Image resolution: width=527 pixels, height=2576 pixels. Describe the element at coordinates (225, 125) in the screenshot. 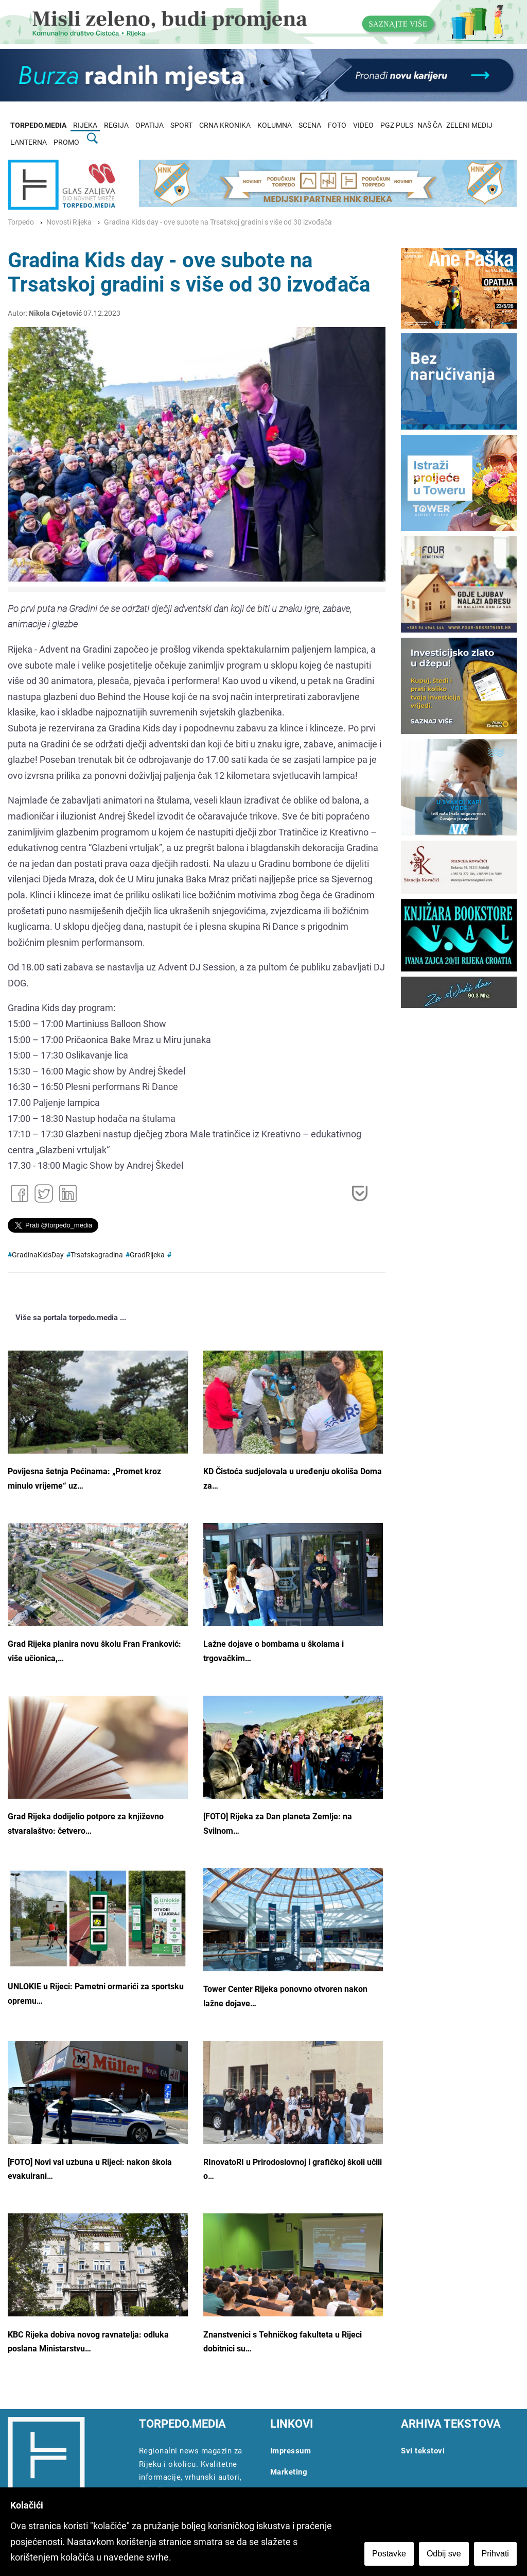

I see `CRNA KRONIKA` at that location.